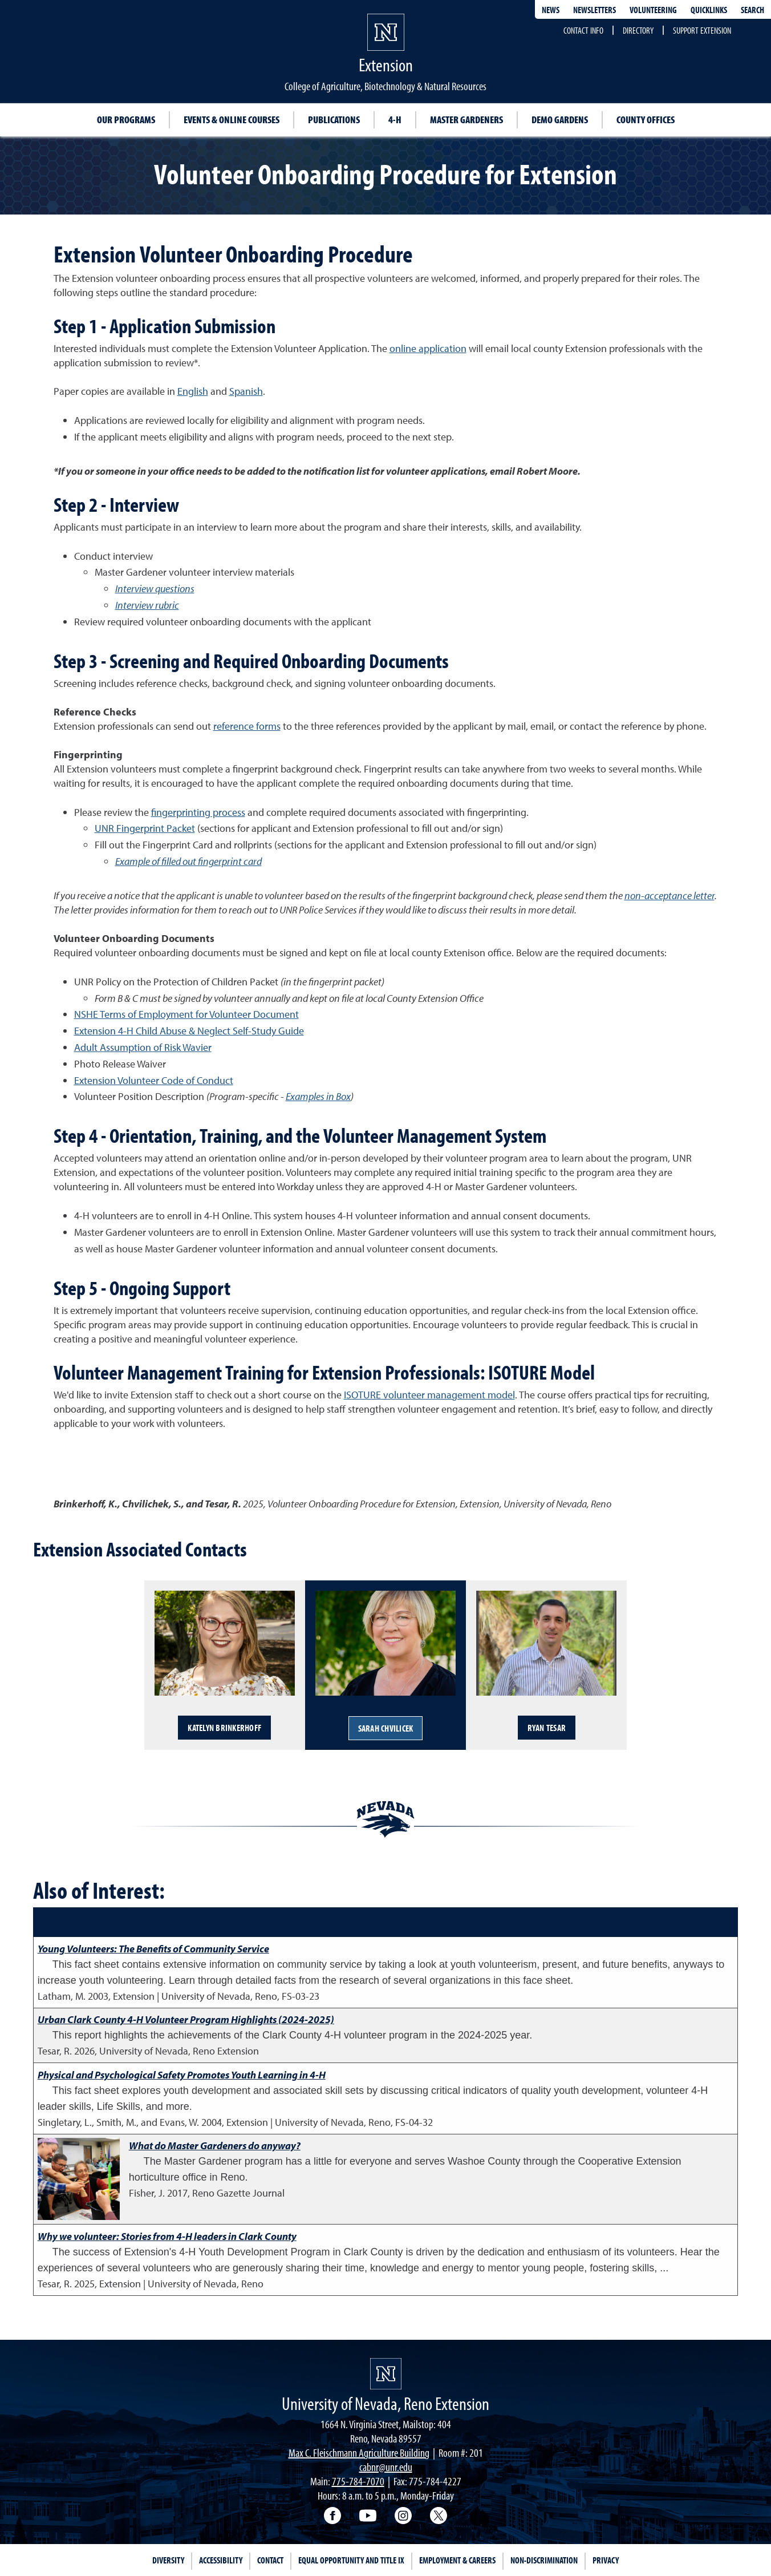 The width and height of the screenshot is (771, 2576). I want to click on English, so click(192, 391).